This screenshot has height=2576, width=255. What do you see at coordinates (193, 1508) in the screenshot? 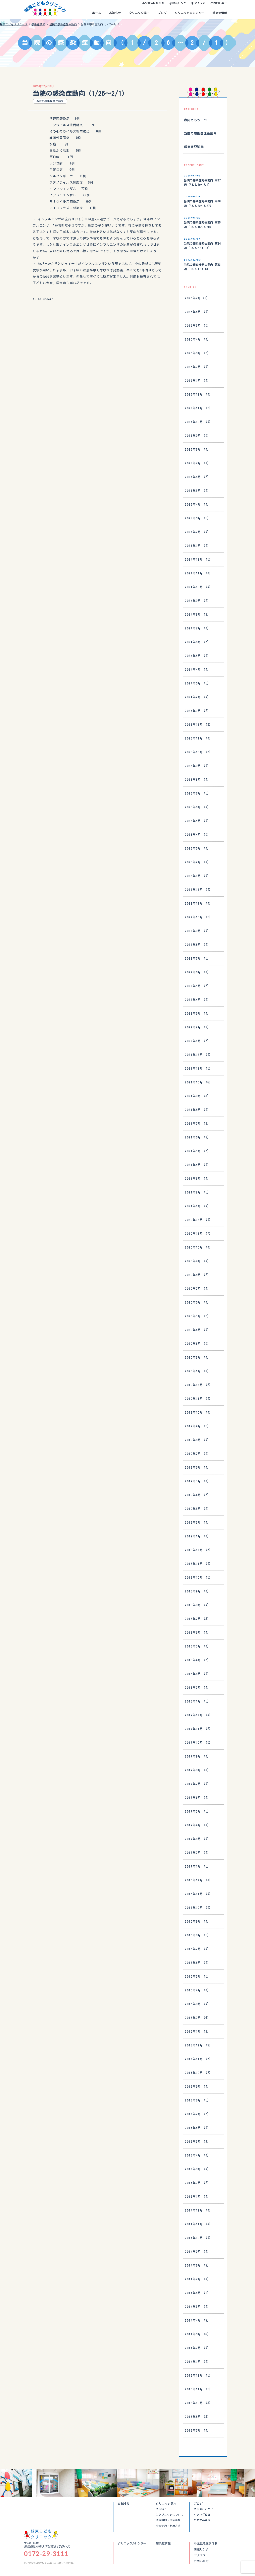
I see `2019年3月` at bounding box center [193, 1508].